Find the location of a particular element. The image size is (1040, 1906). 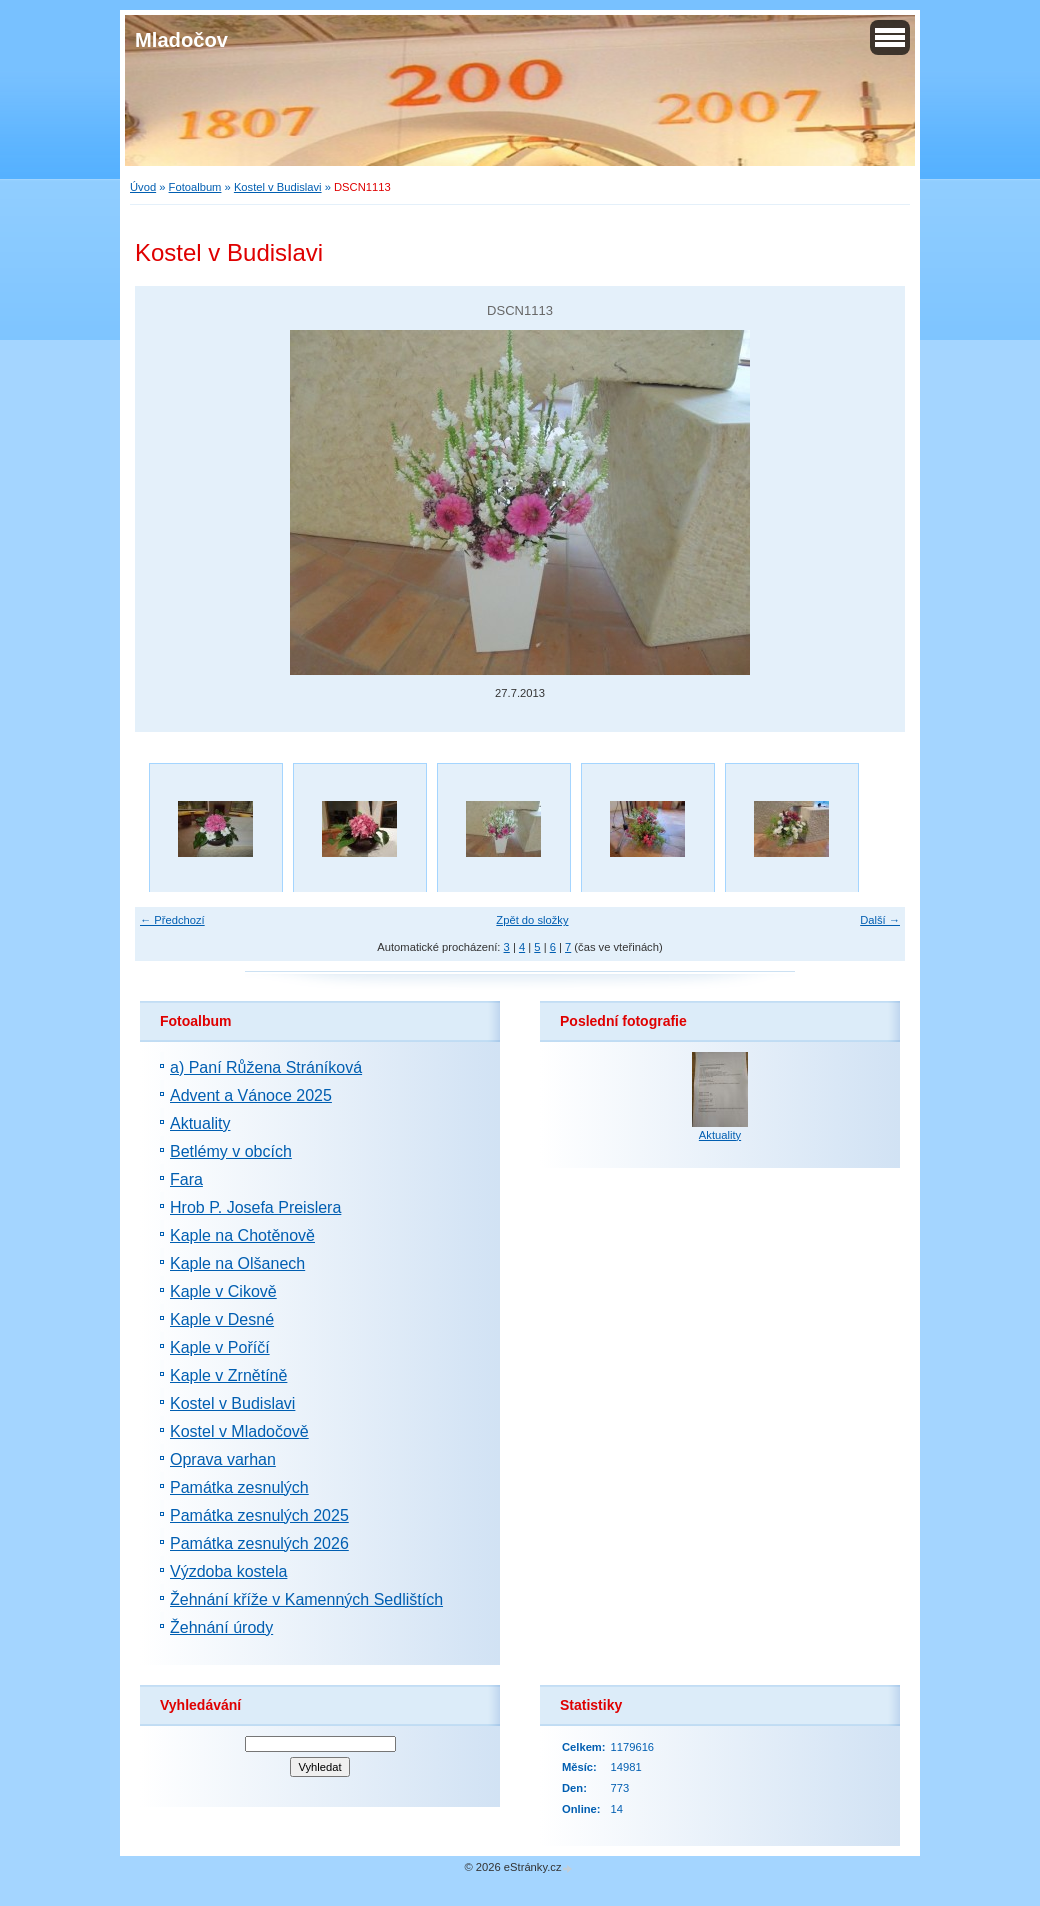

Oprava varhan is located at coordinates (223, 1459).